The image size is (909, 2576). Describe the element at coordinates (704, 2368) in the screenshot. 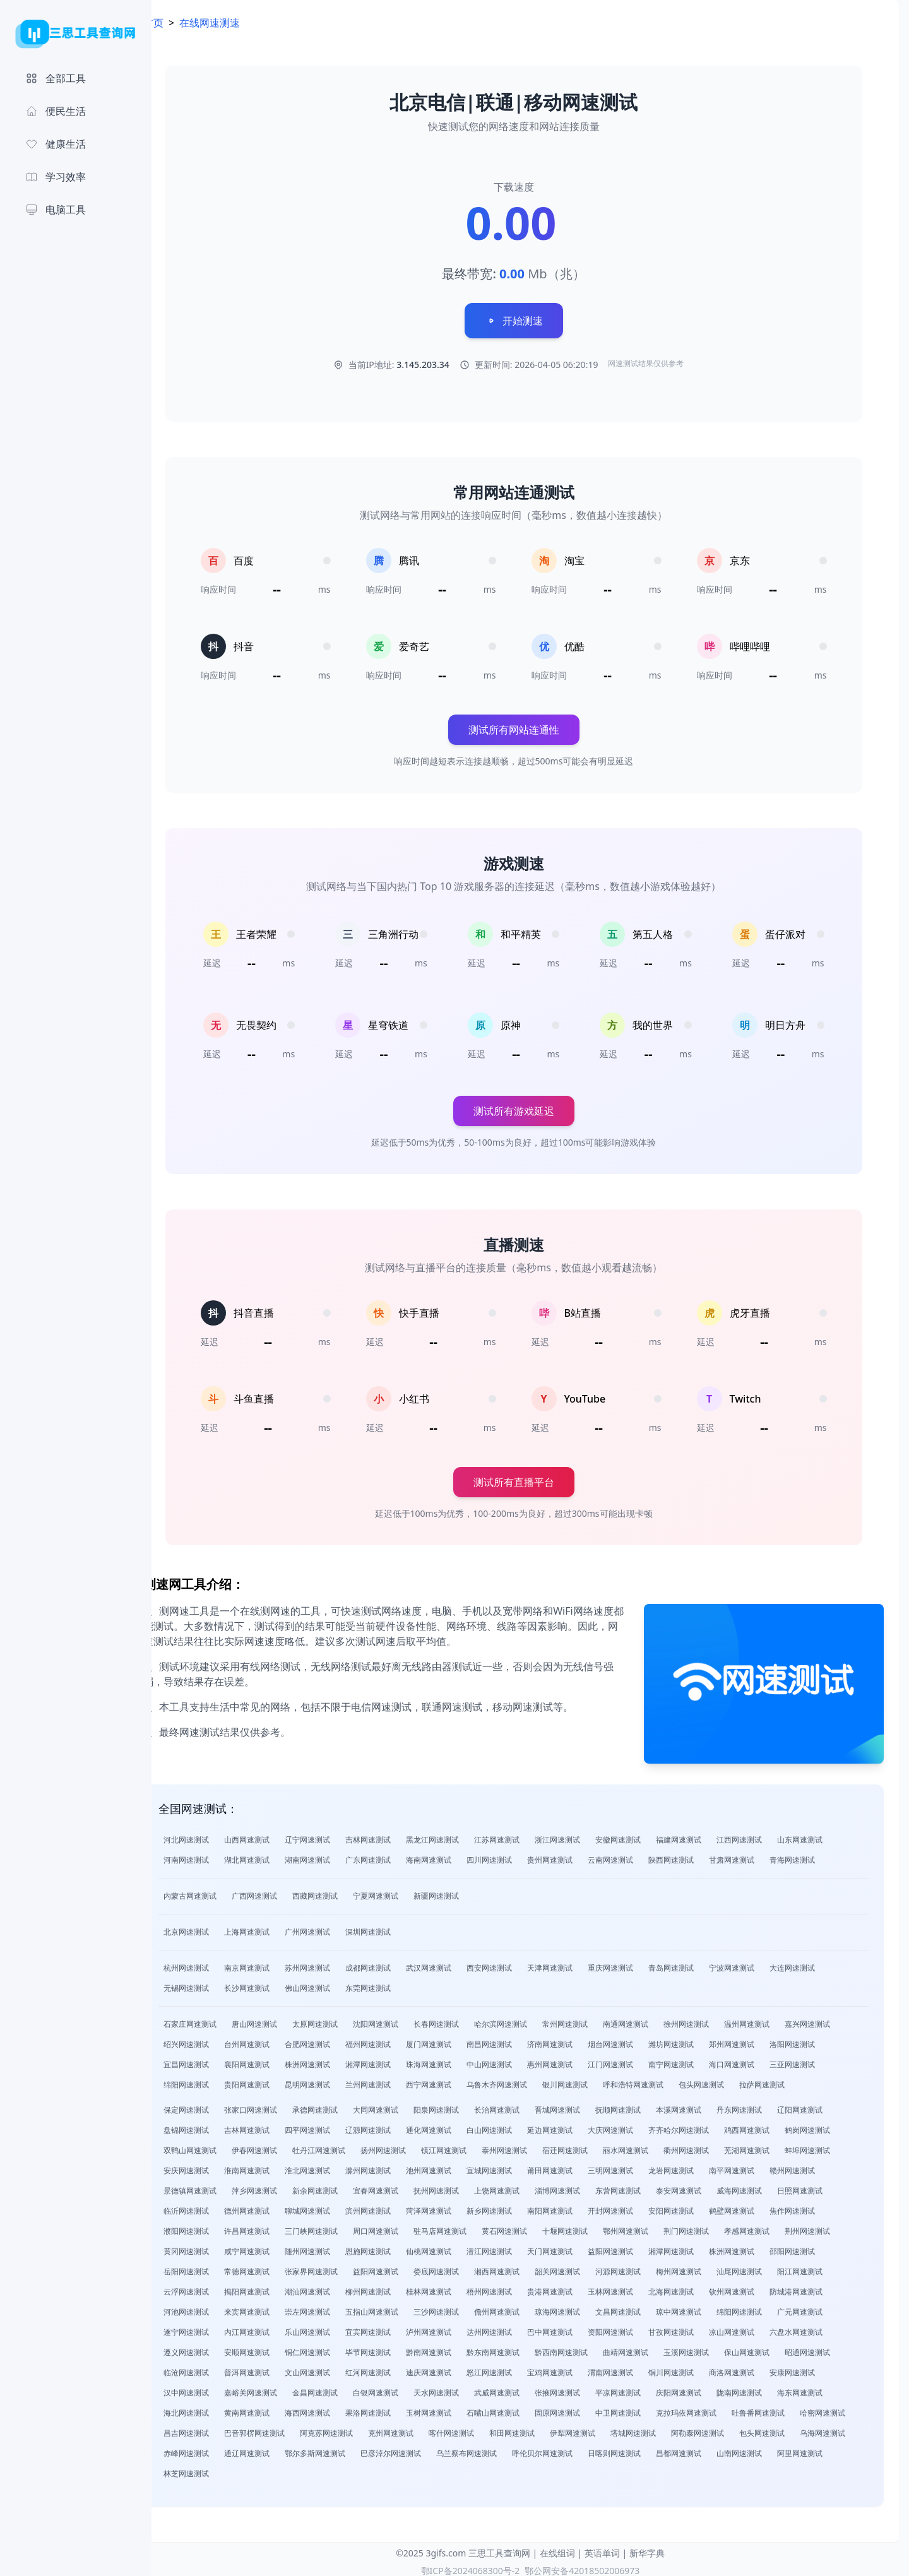

I see `铜川网速测试` at that location.